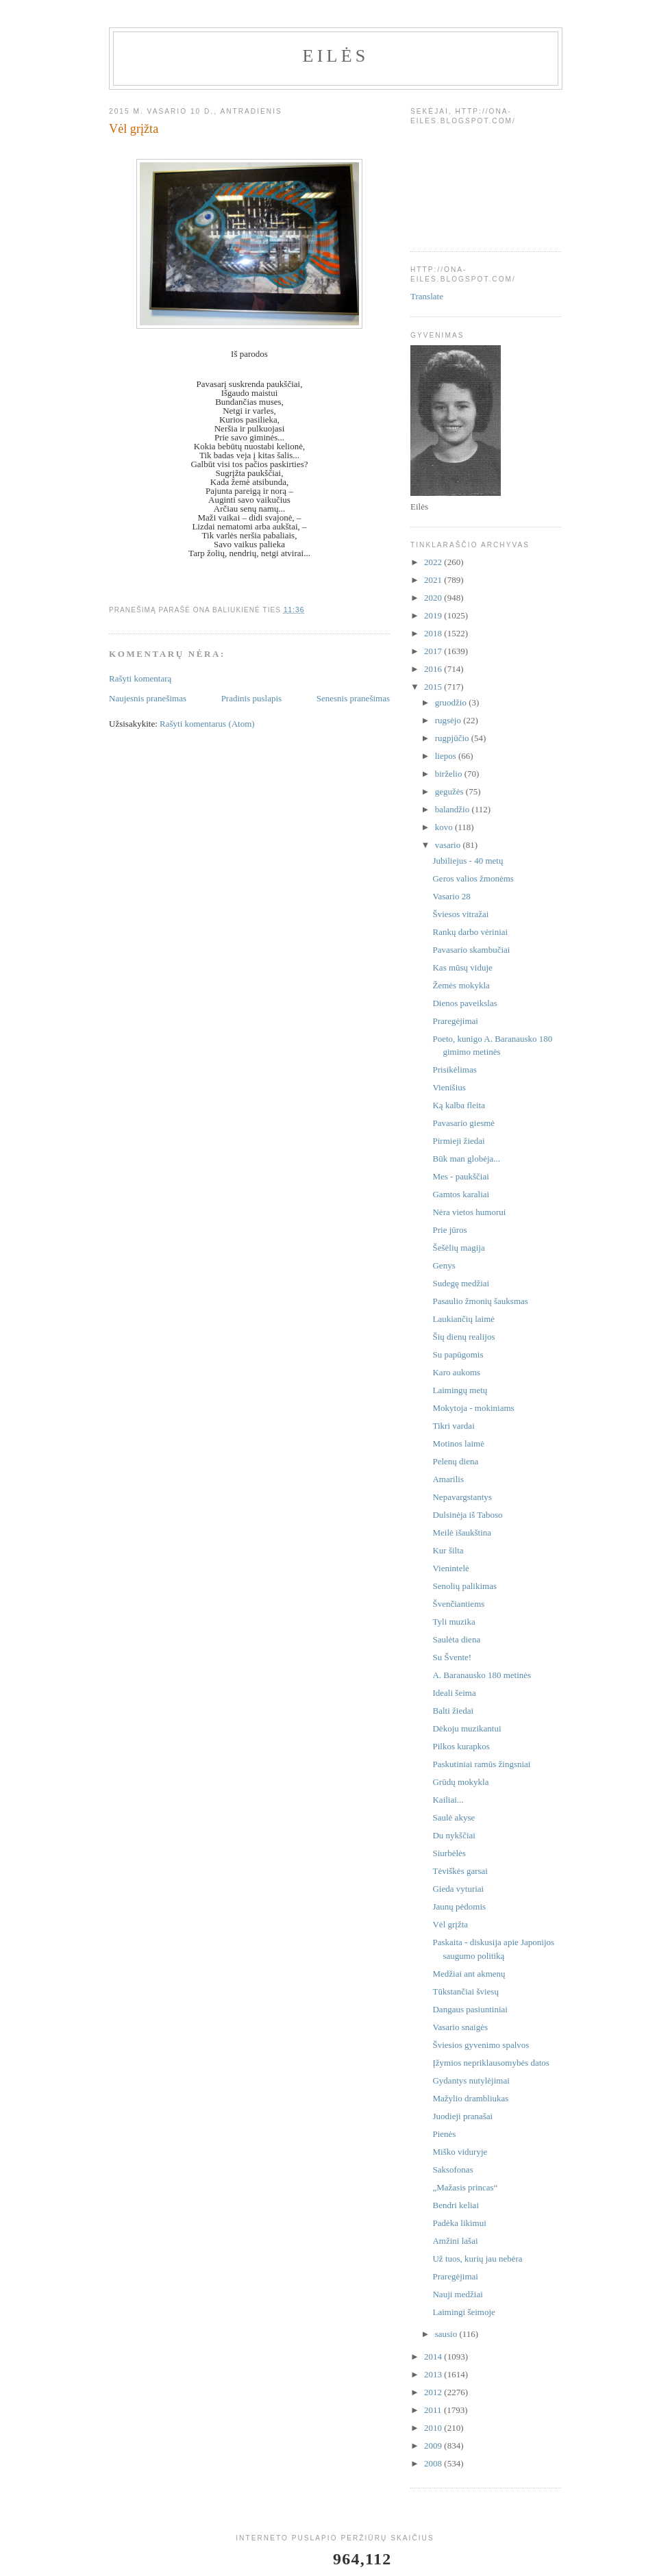 The image size is (670, 2576). I want to click on Juodieji pranašai, so click(462, 2116).